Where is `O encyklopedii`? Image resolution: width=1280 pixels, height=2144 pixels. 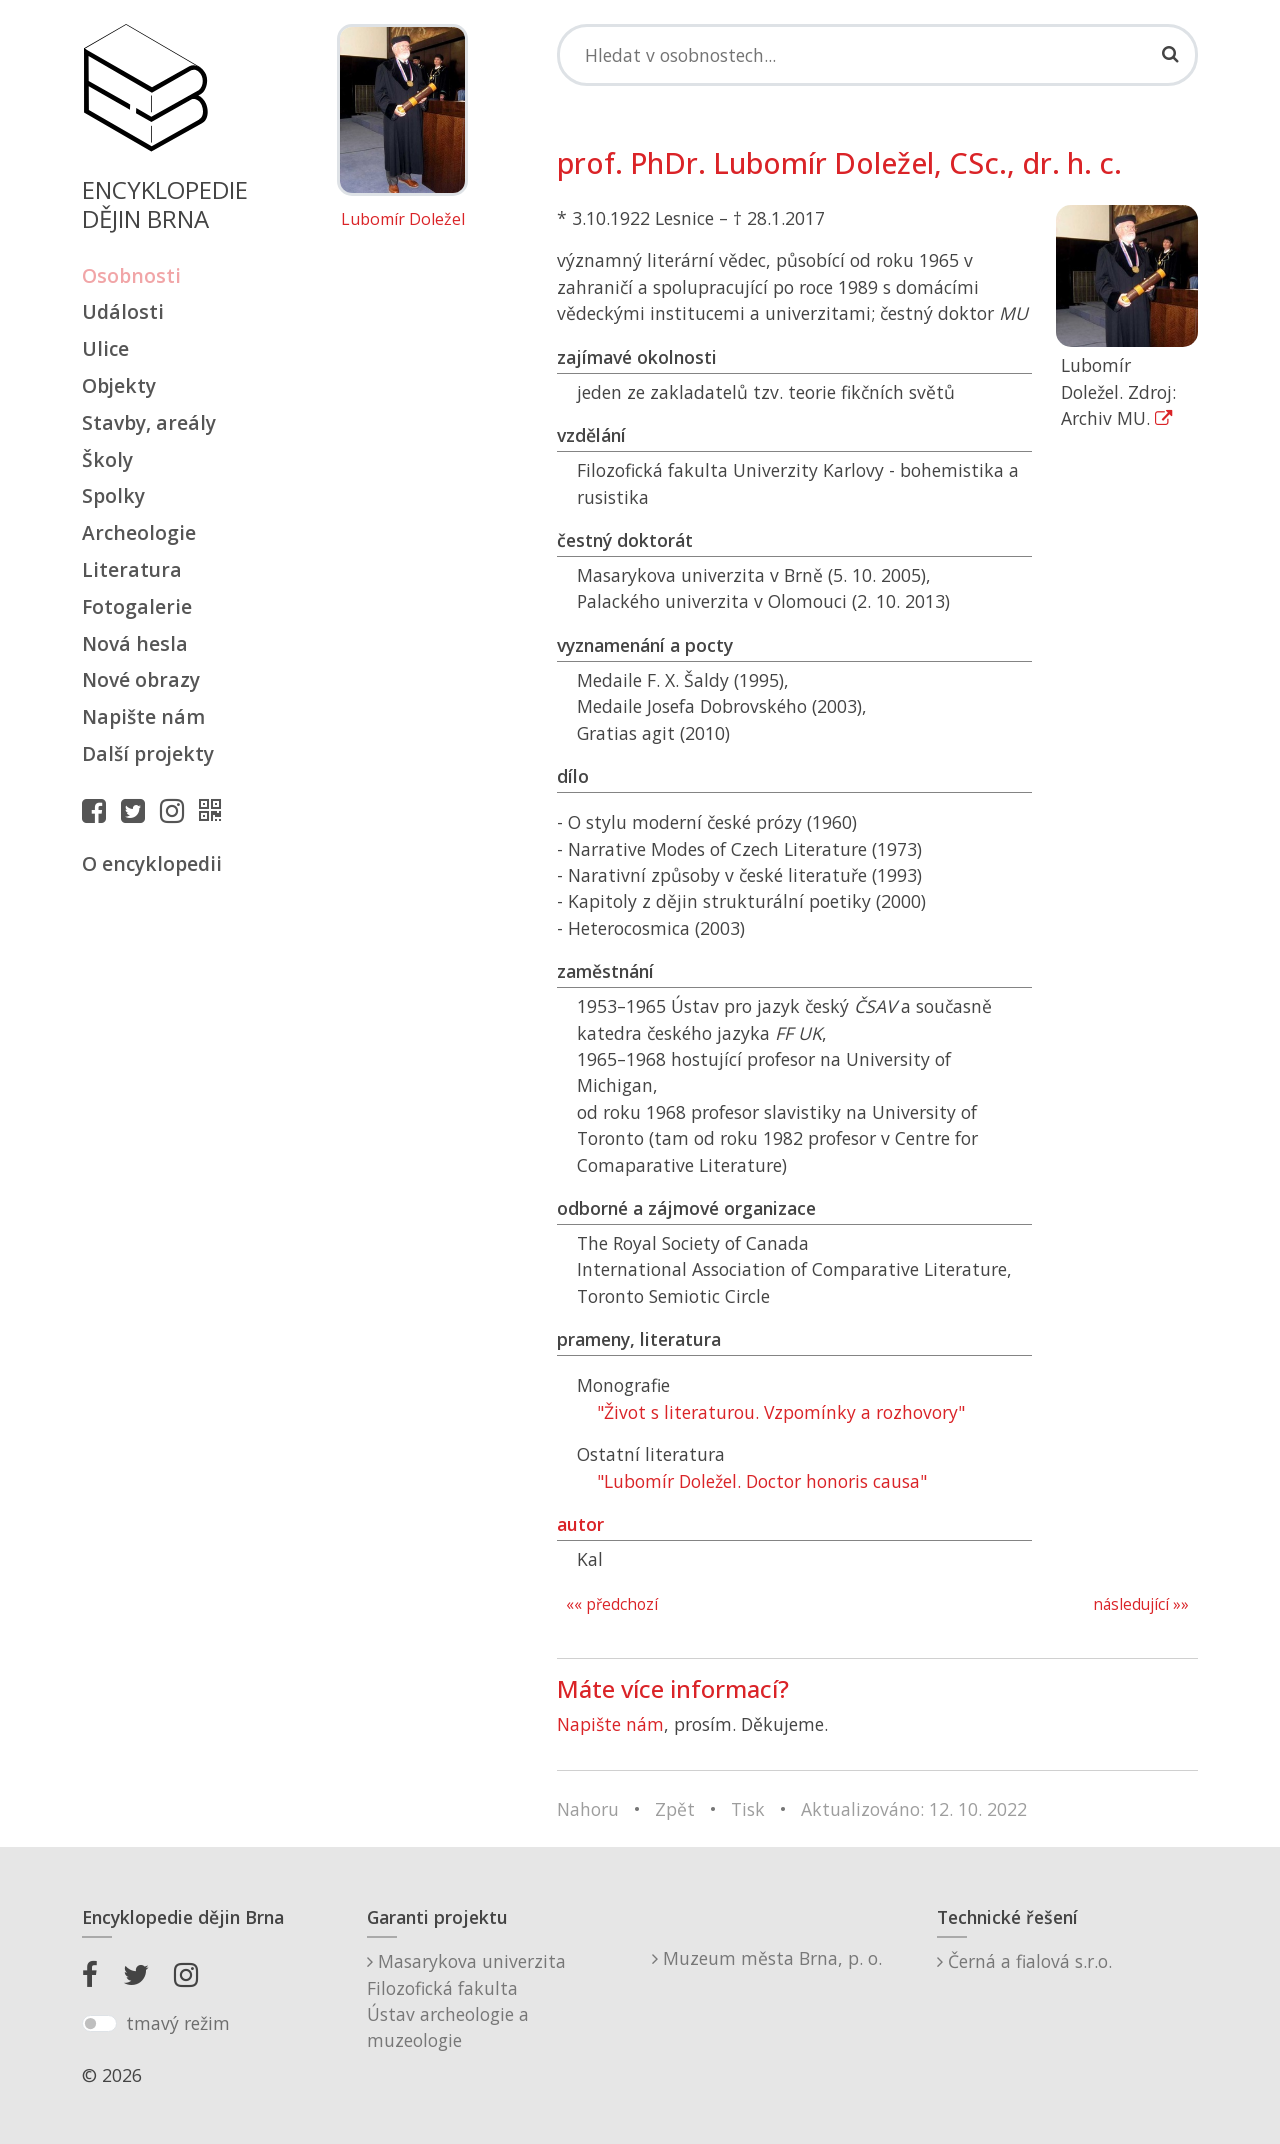
O encyklopedii is located at coordinates (152, 863).